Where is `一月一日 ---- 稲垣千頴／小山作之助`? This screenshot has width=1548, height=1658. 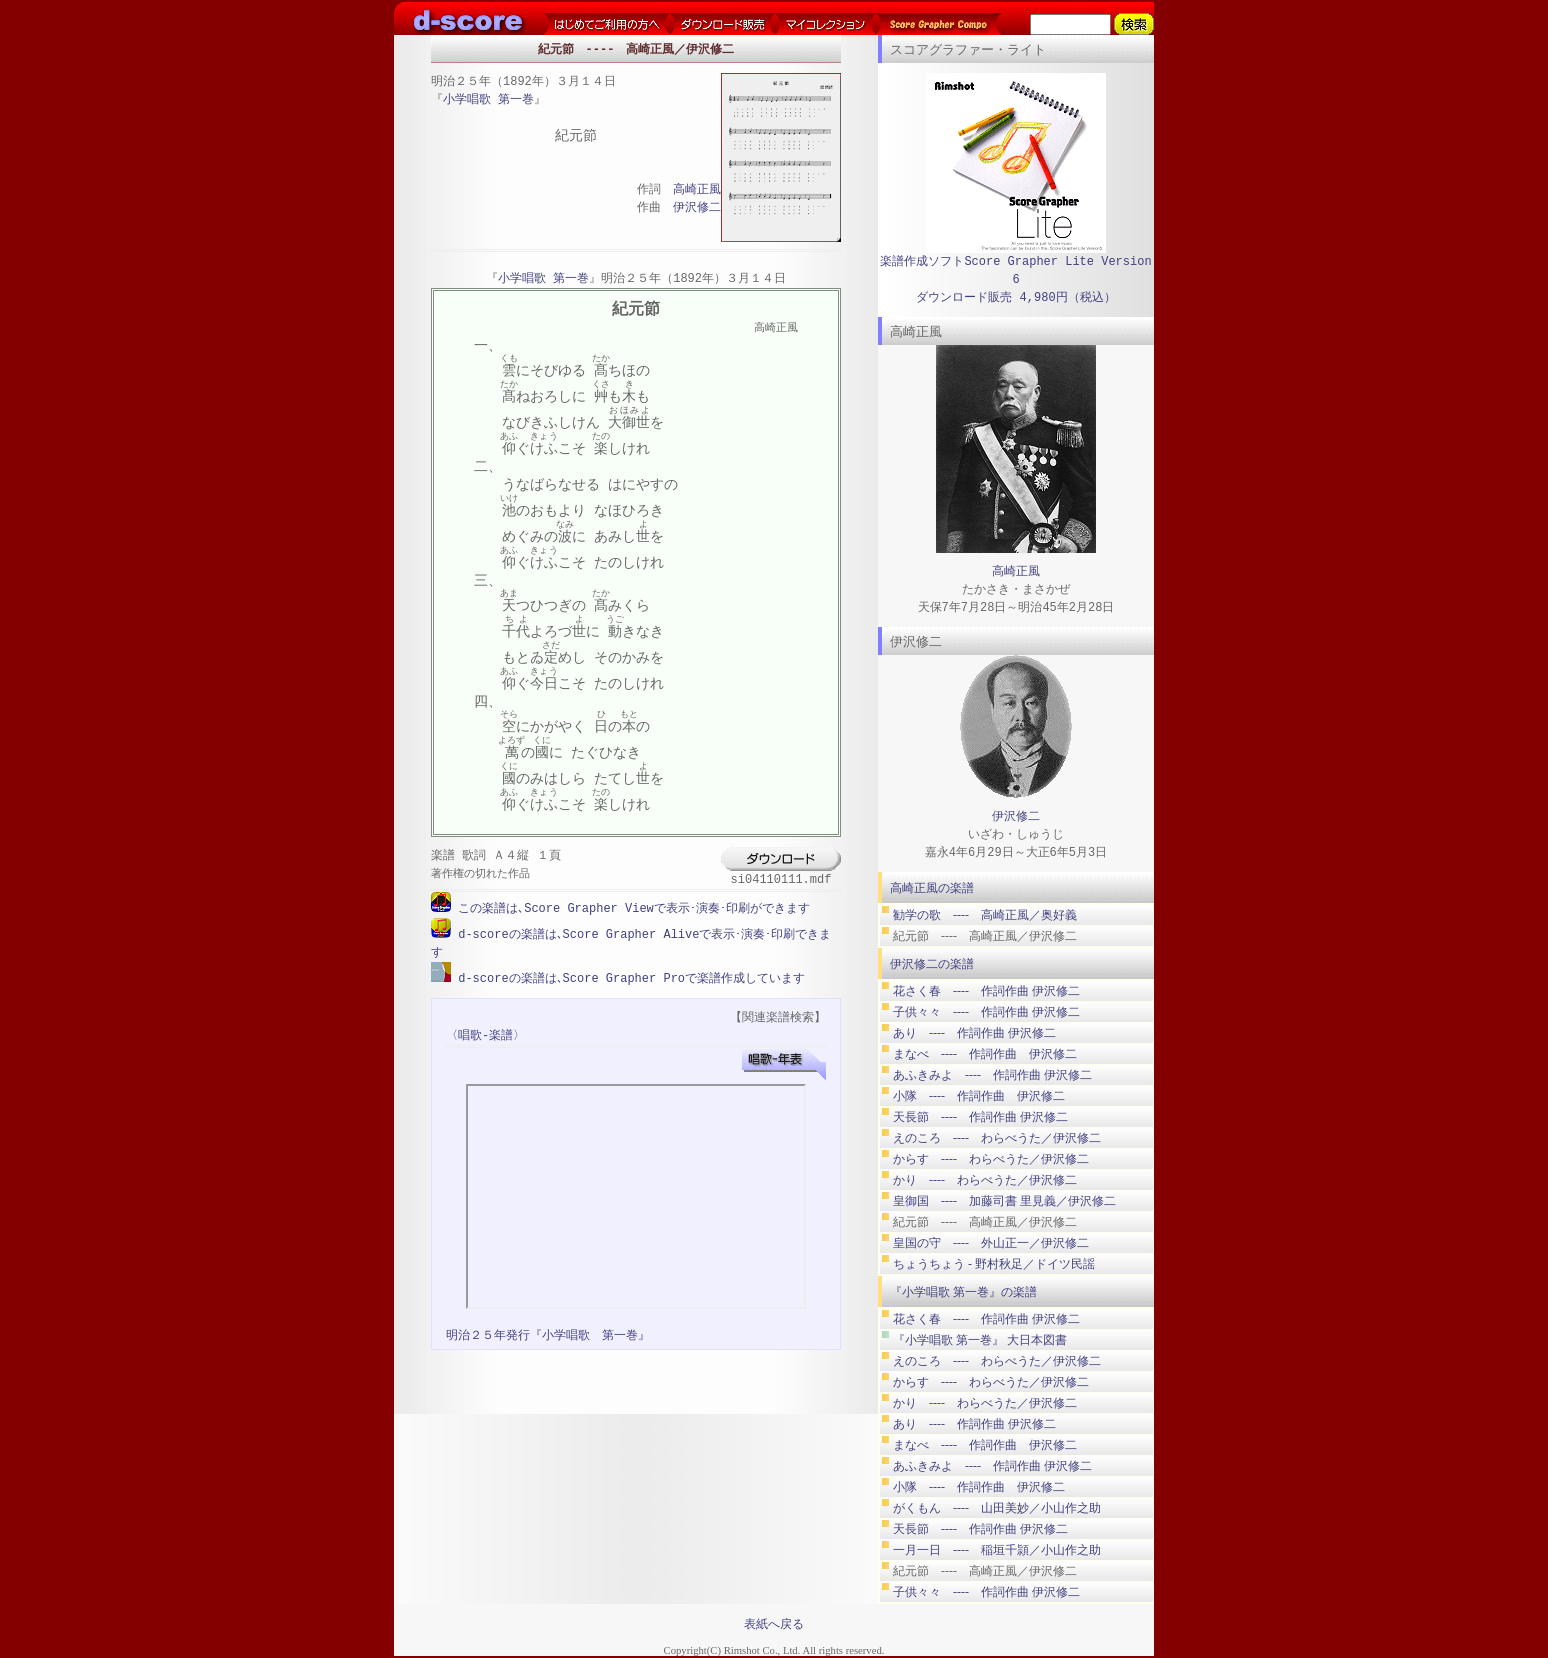 一月一日 ---- 稲垣千頴／小山作之助 is located at coordinates (997, 1550).